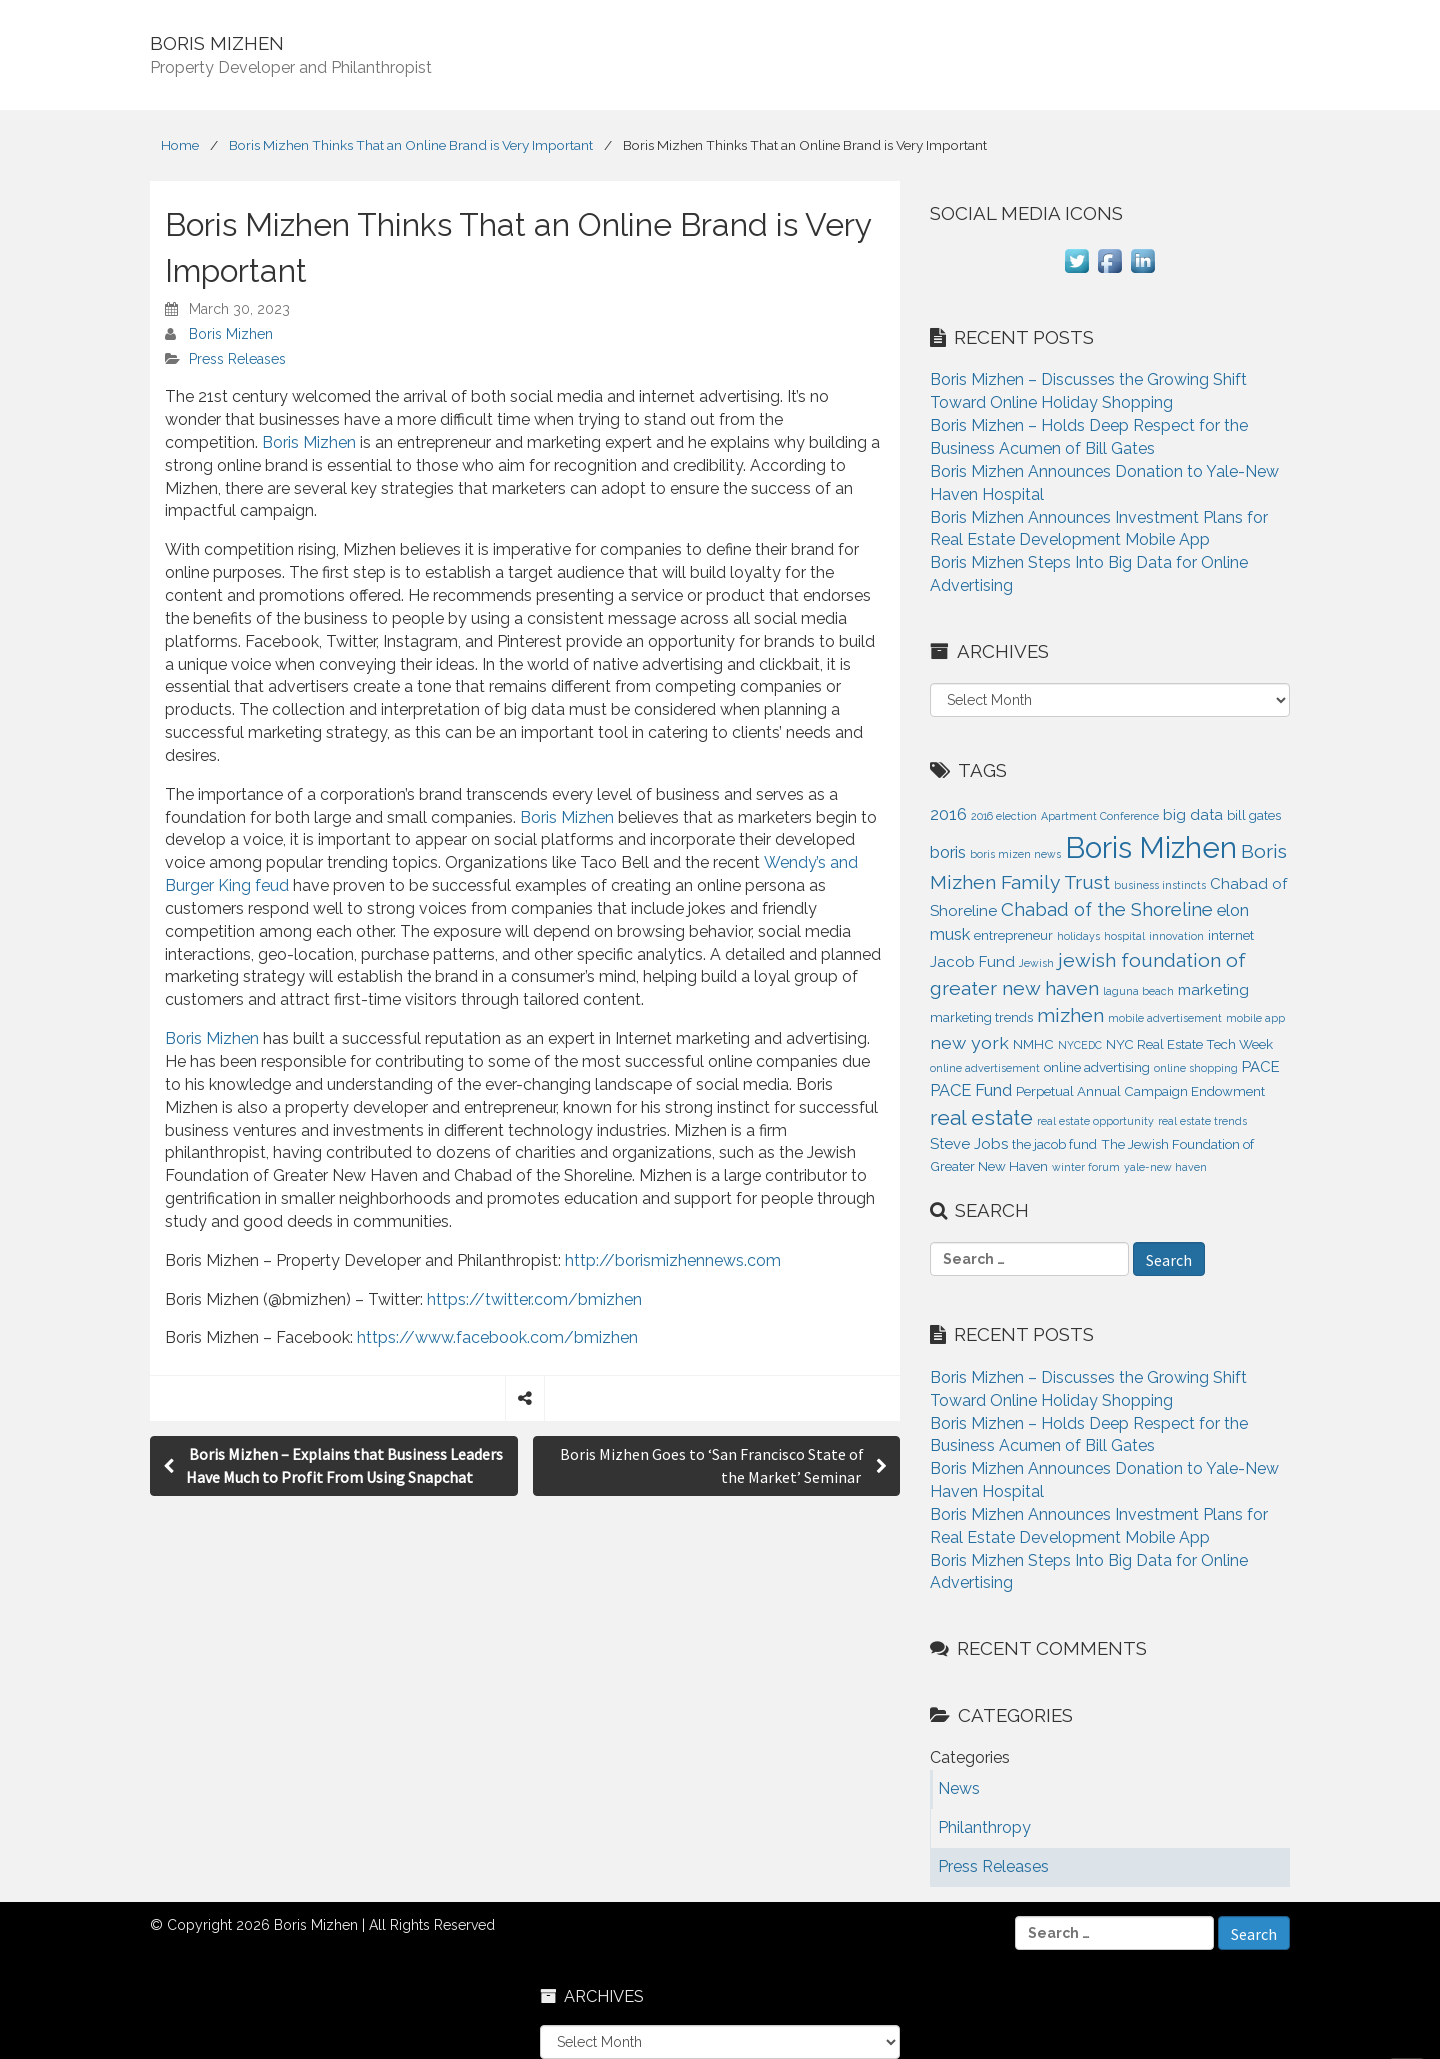 This screenshot has height=2059, width=1440. What do you see at coordinates (1097, 1067) in the screenshot?
I see `online advertising [online advertising (2 items)]` at bounding box center [1097, 1067].